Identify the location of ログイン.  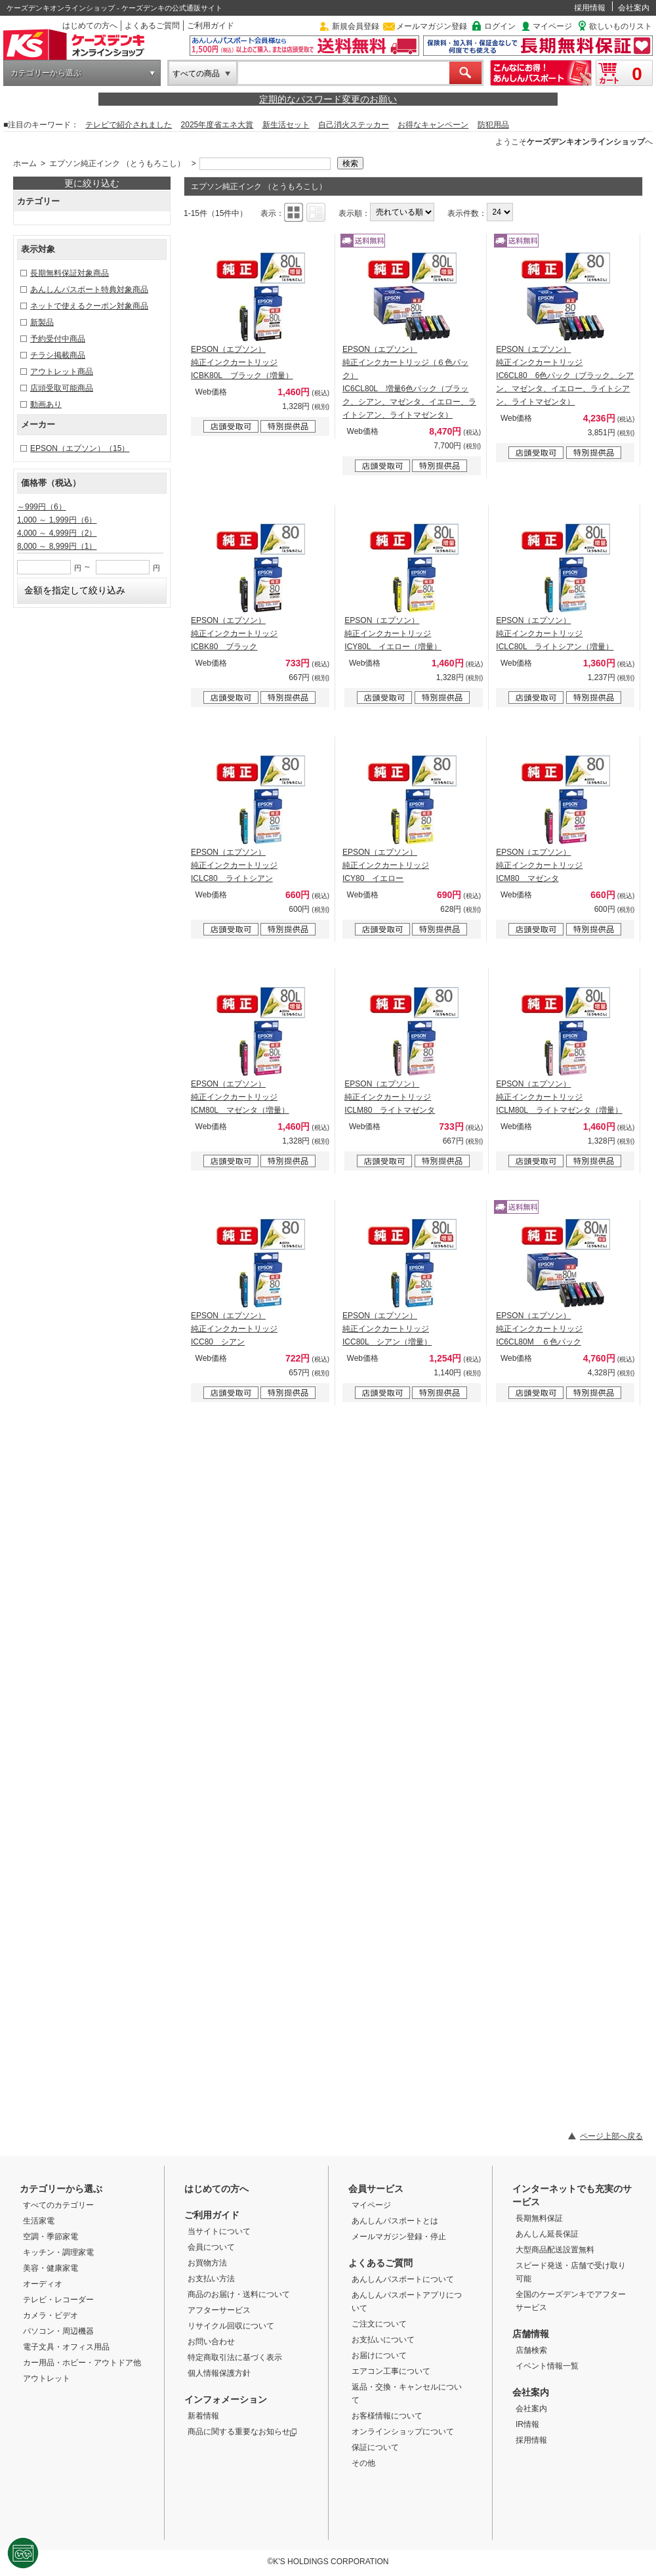
(500, 26).